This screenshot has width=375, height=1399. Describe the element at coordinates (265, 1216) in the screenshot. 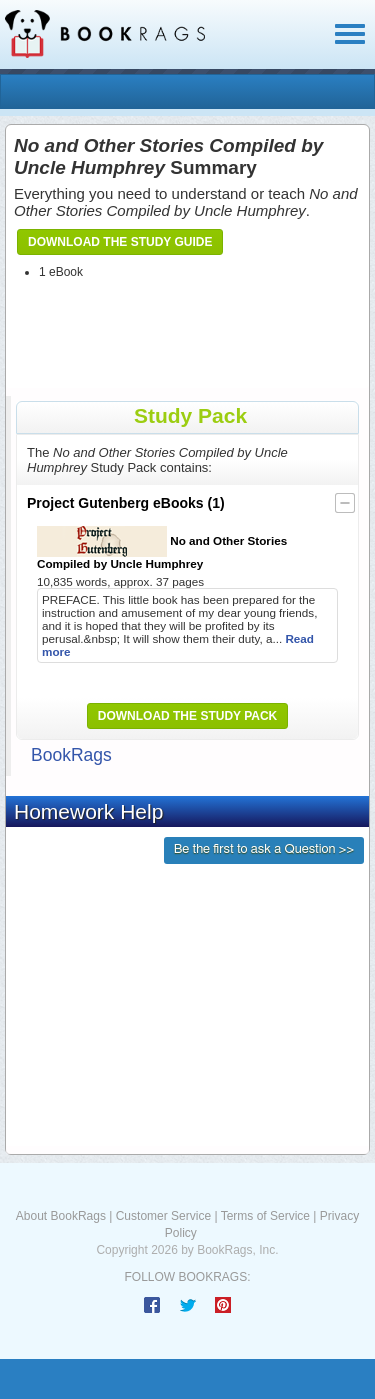

I see `Terms of Service` at that location.